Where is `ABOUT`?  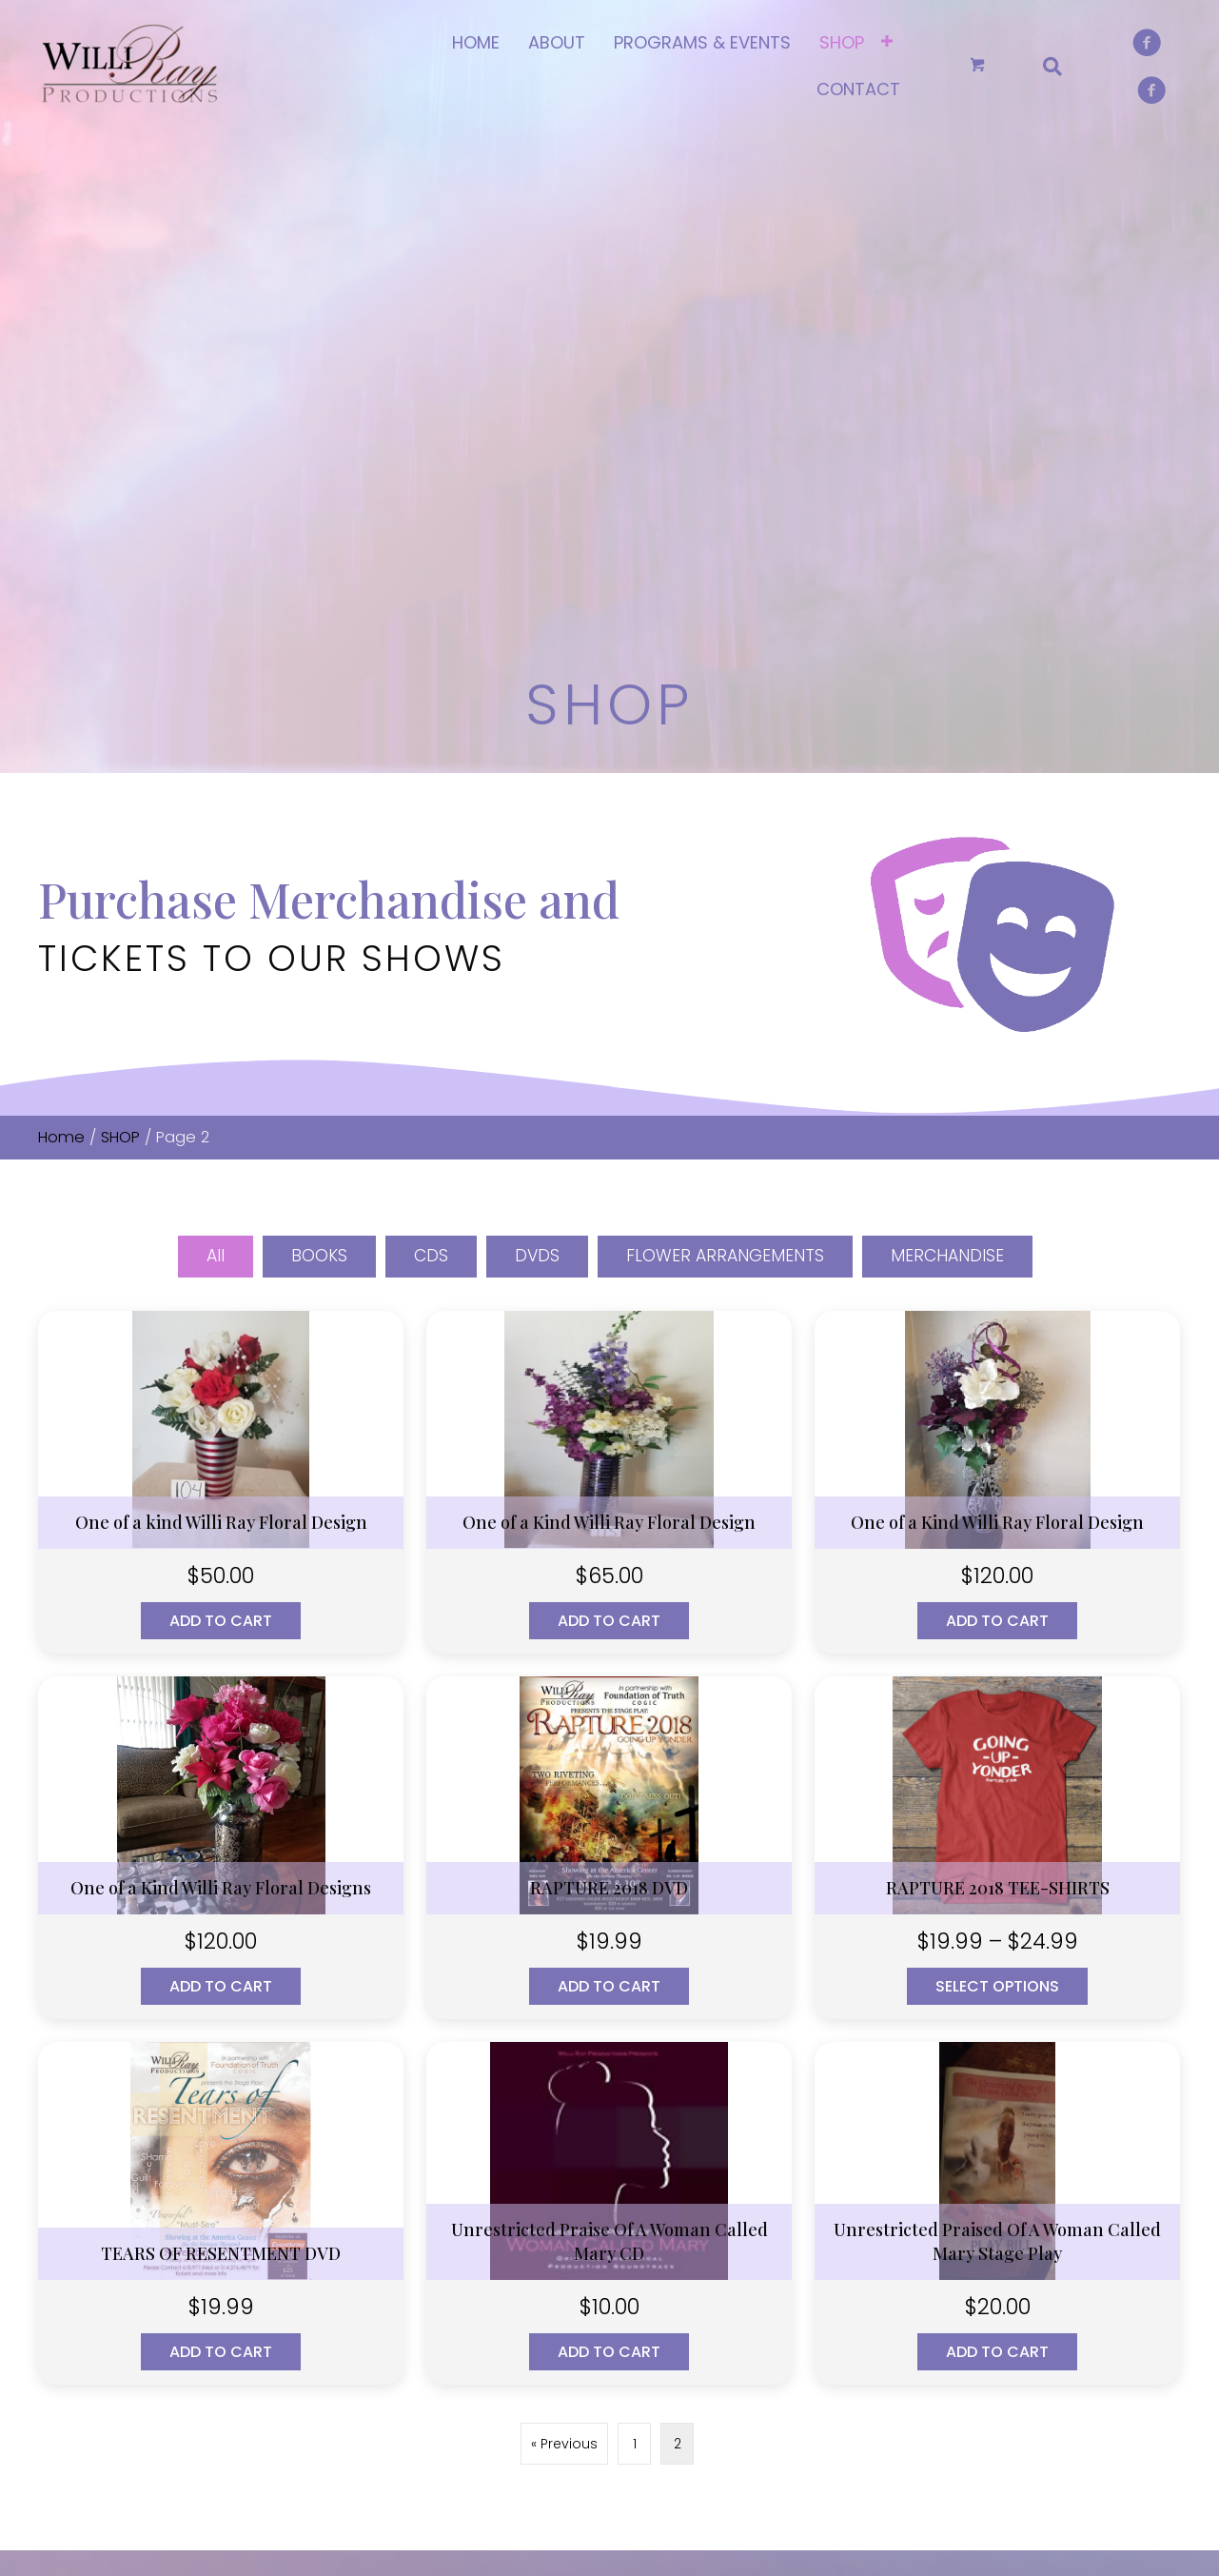 ABOUT is located at coordinates (460, 2159).